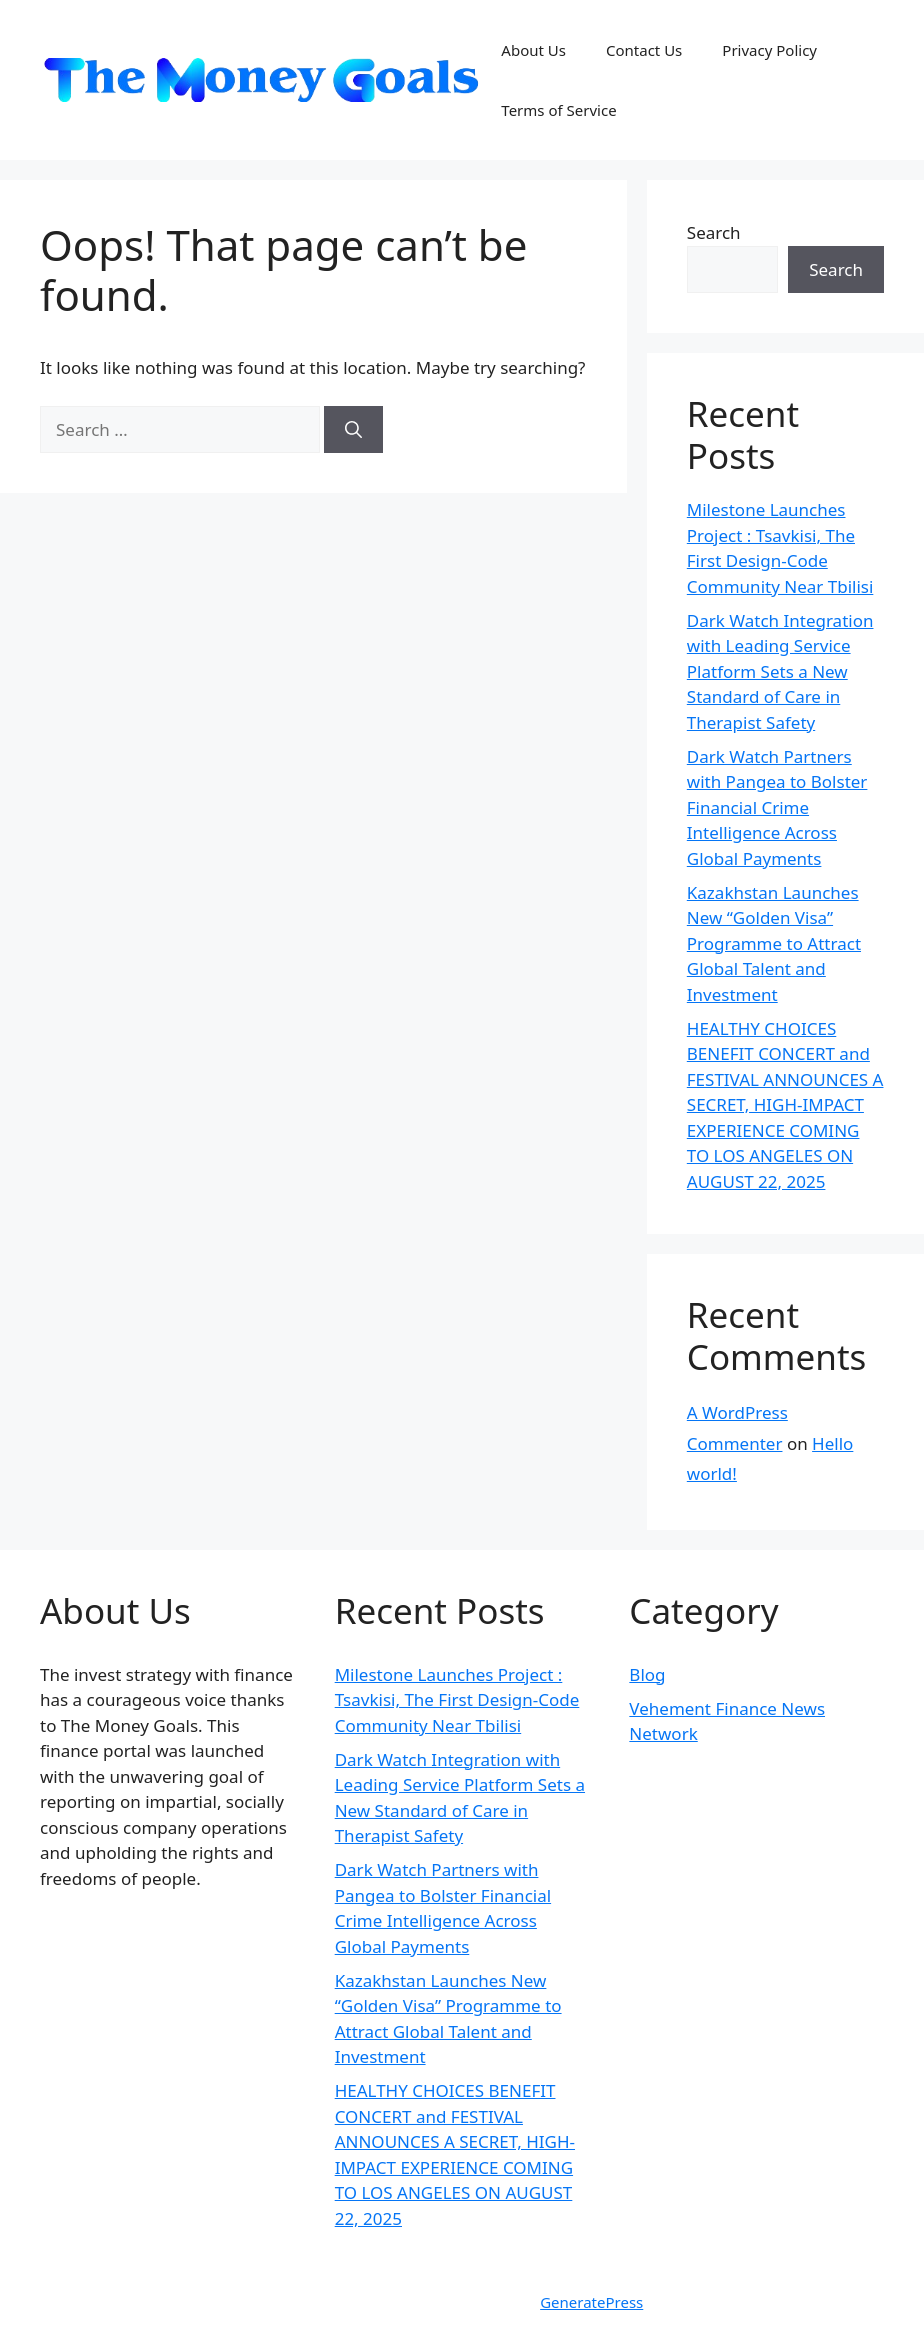  What do you see at coordinates (457, 1700) in the screenshot?
I see `Milestone Launches Project : Tsavkisi, The First Design-Code Community Near Tbilisi` at bounding box center [457, 1700].